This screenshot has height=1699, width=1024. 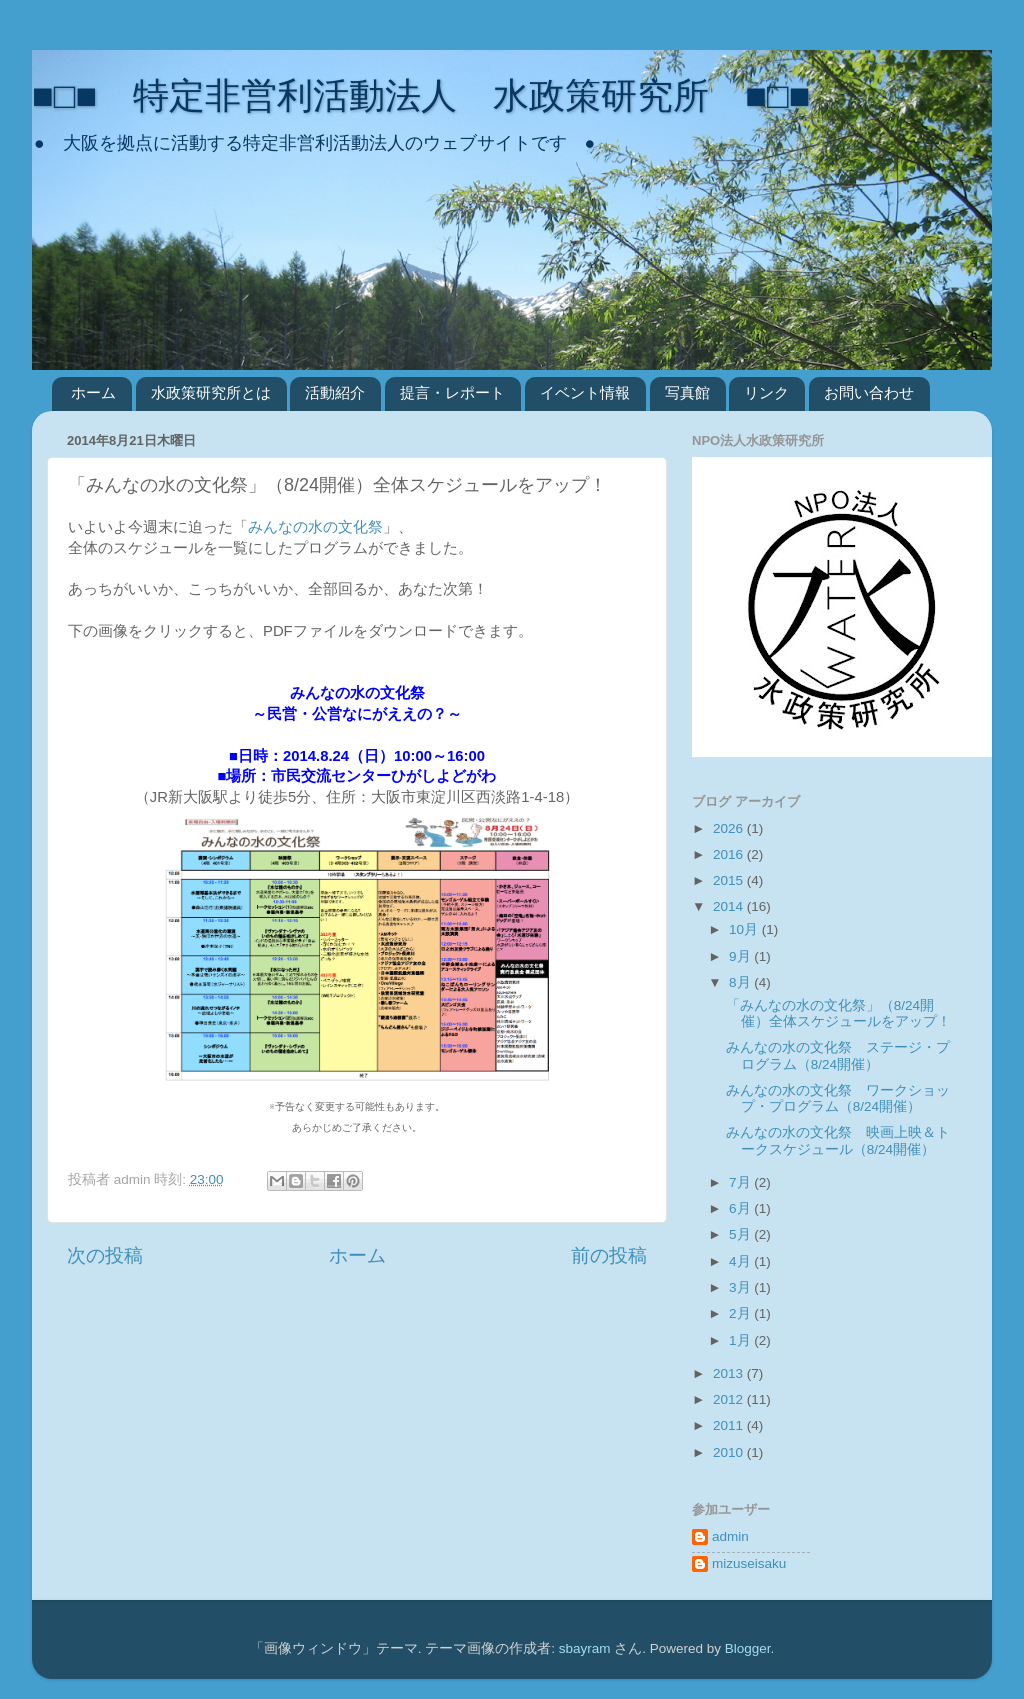 What do you see at coordinates (730, 1536) in the screenshot?
I see `admin` at bounding box center [730, 1536].